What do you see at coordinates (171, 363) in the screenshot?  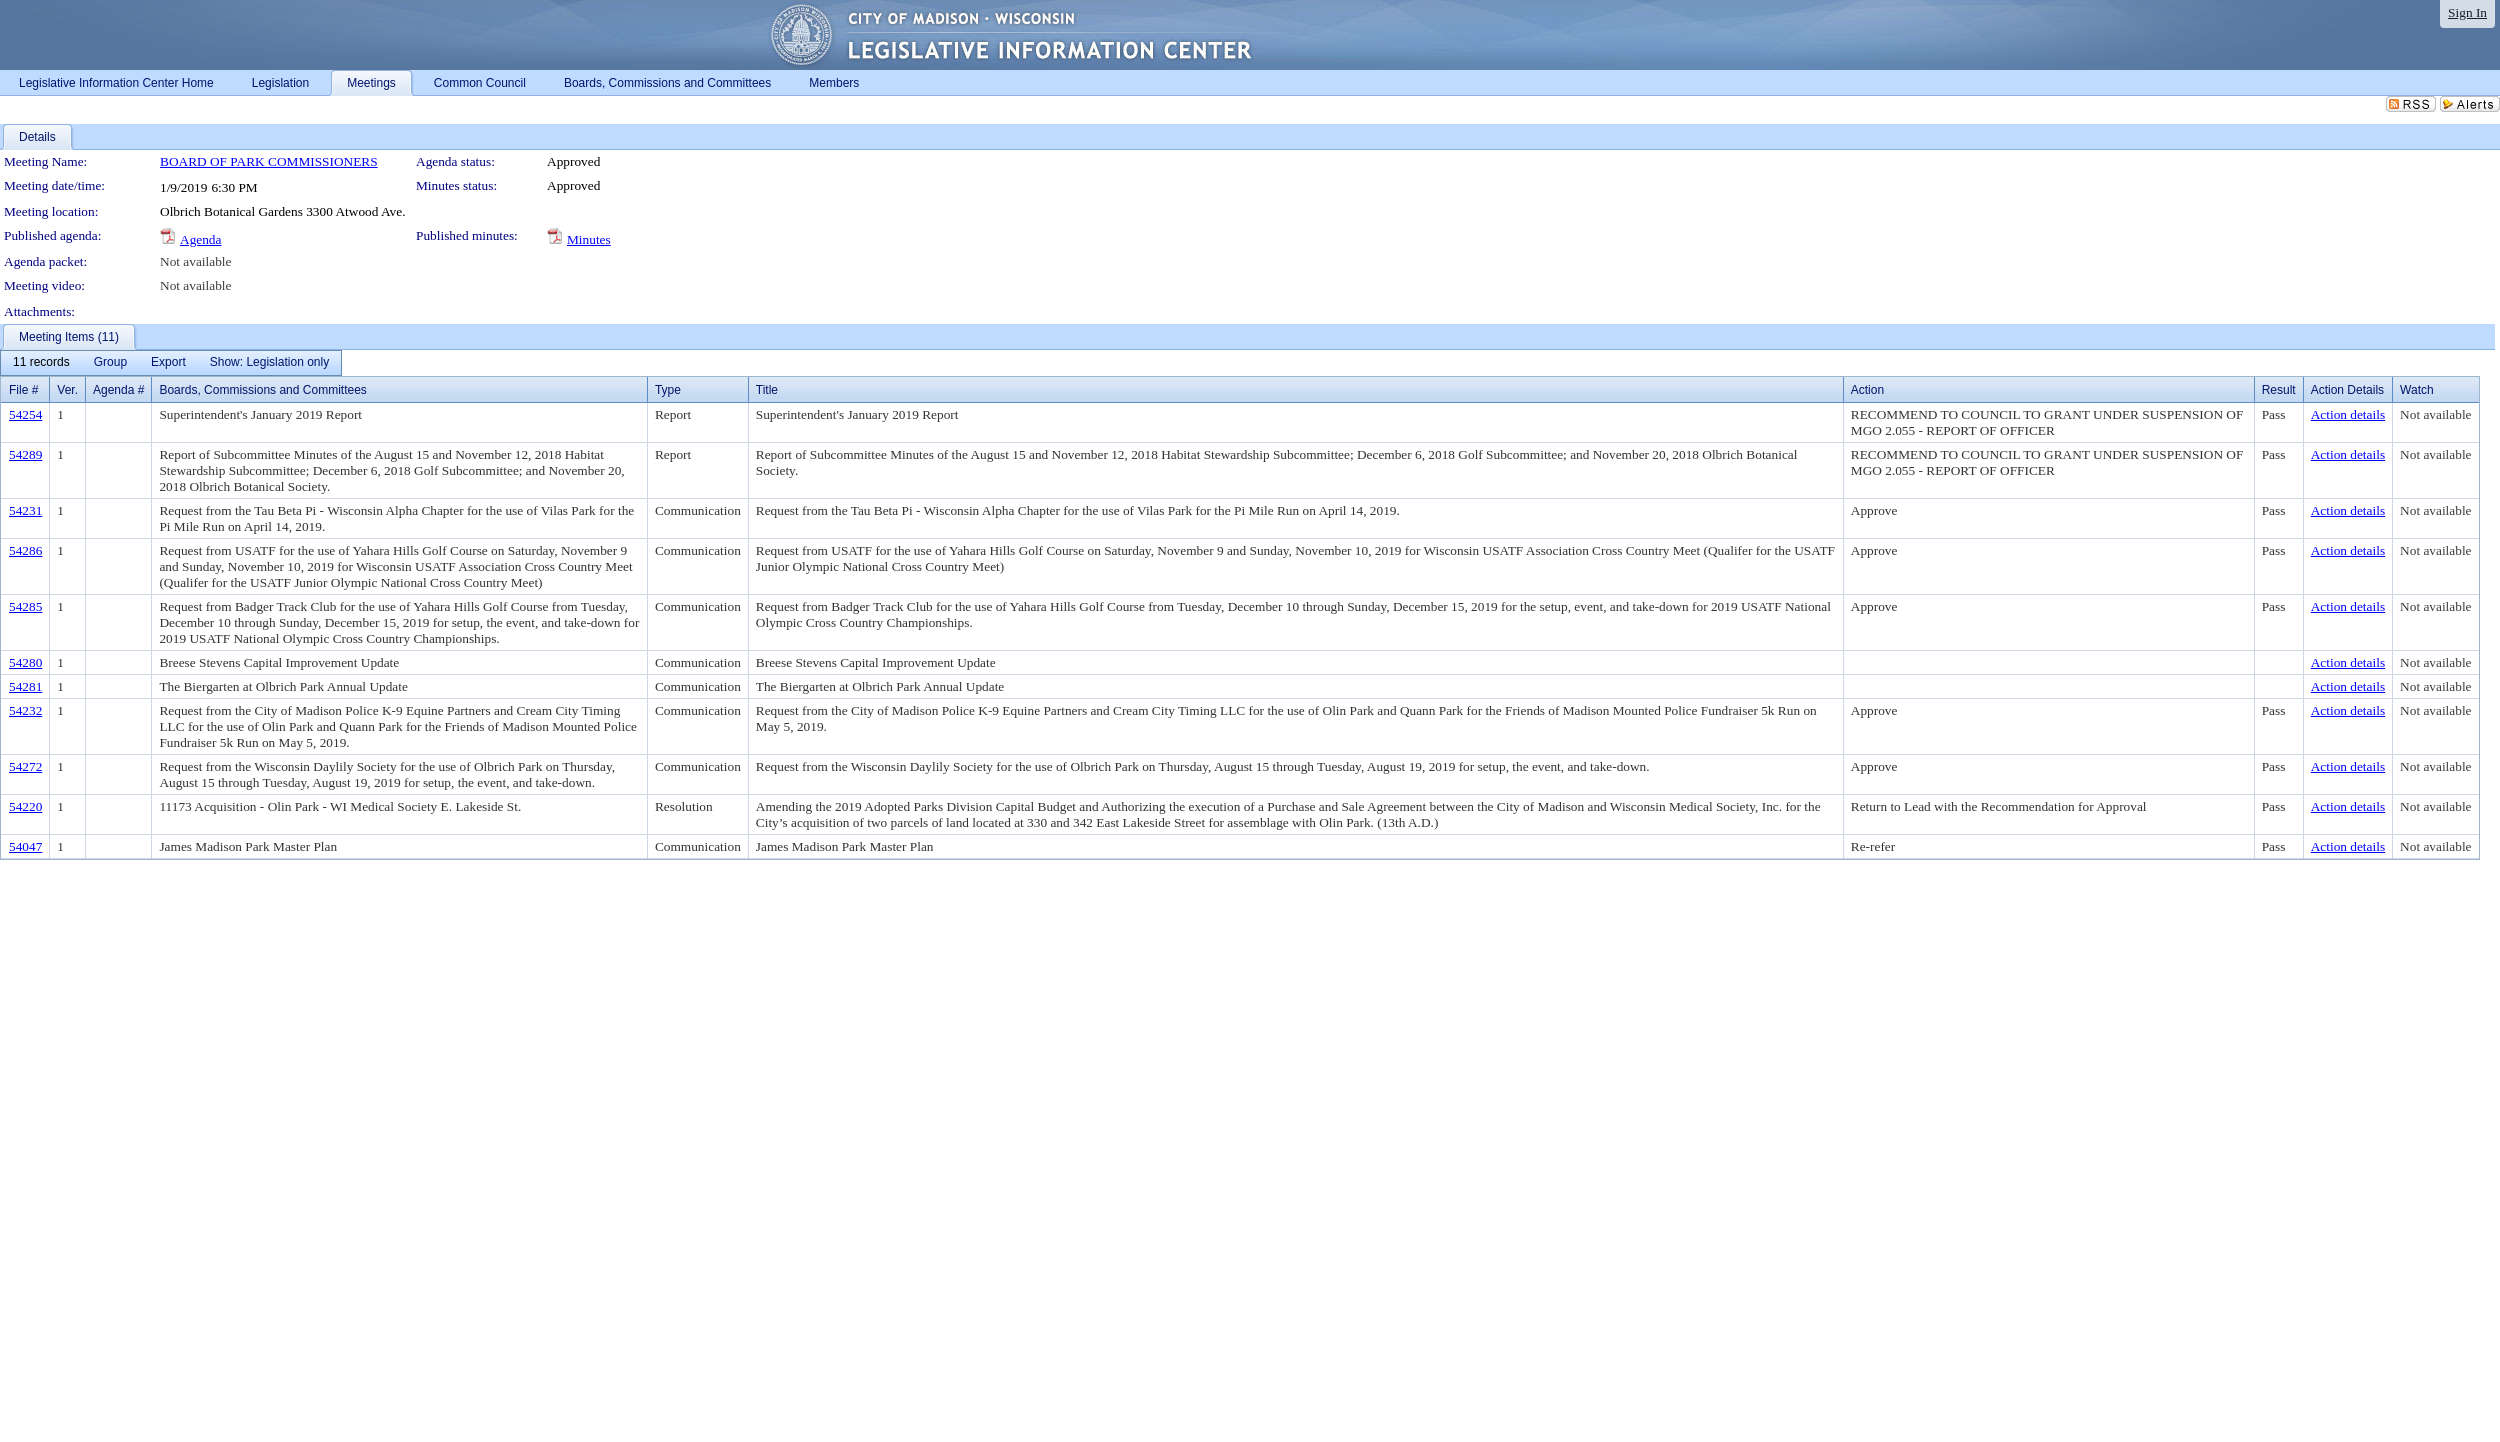 I see `[menubar]` at bounding box center [171, 363].